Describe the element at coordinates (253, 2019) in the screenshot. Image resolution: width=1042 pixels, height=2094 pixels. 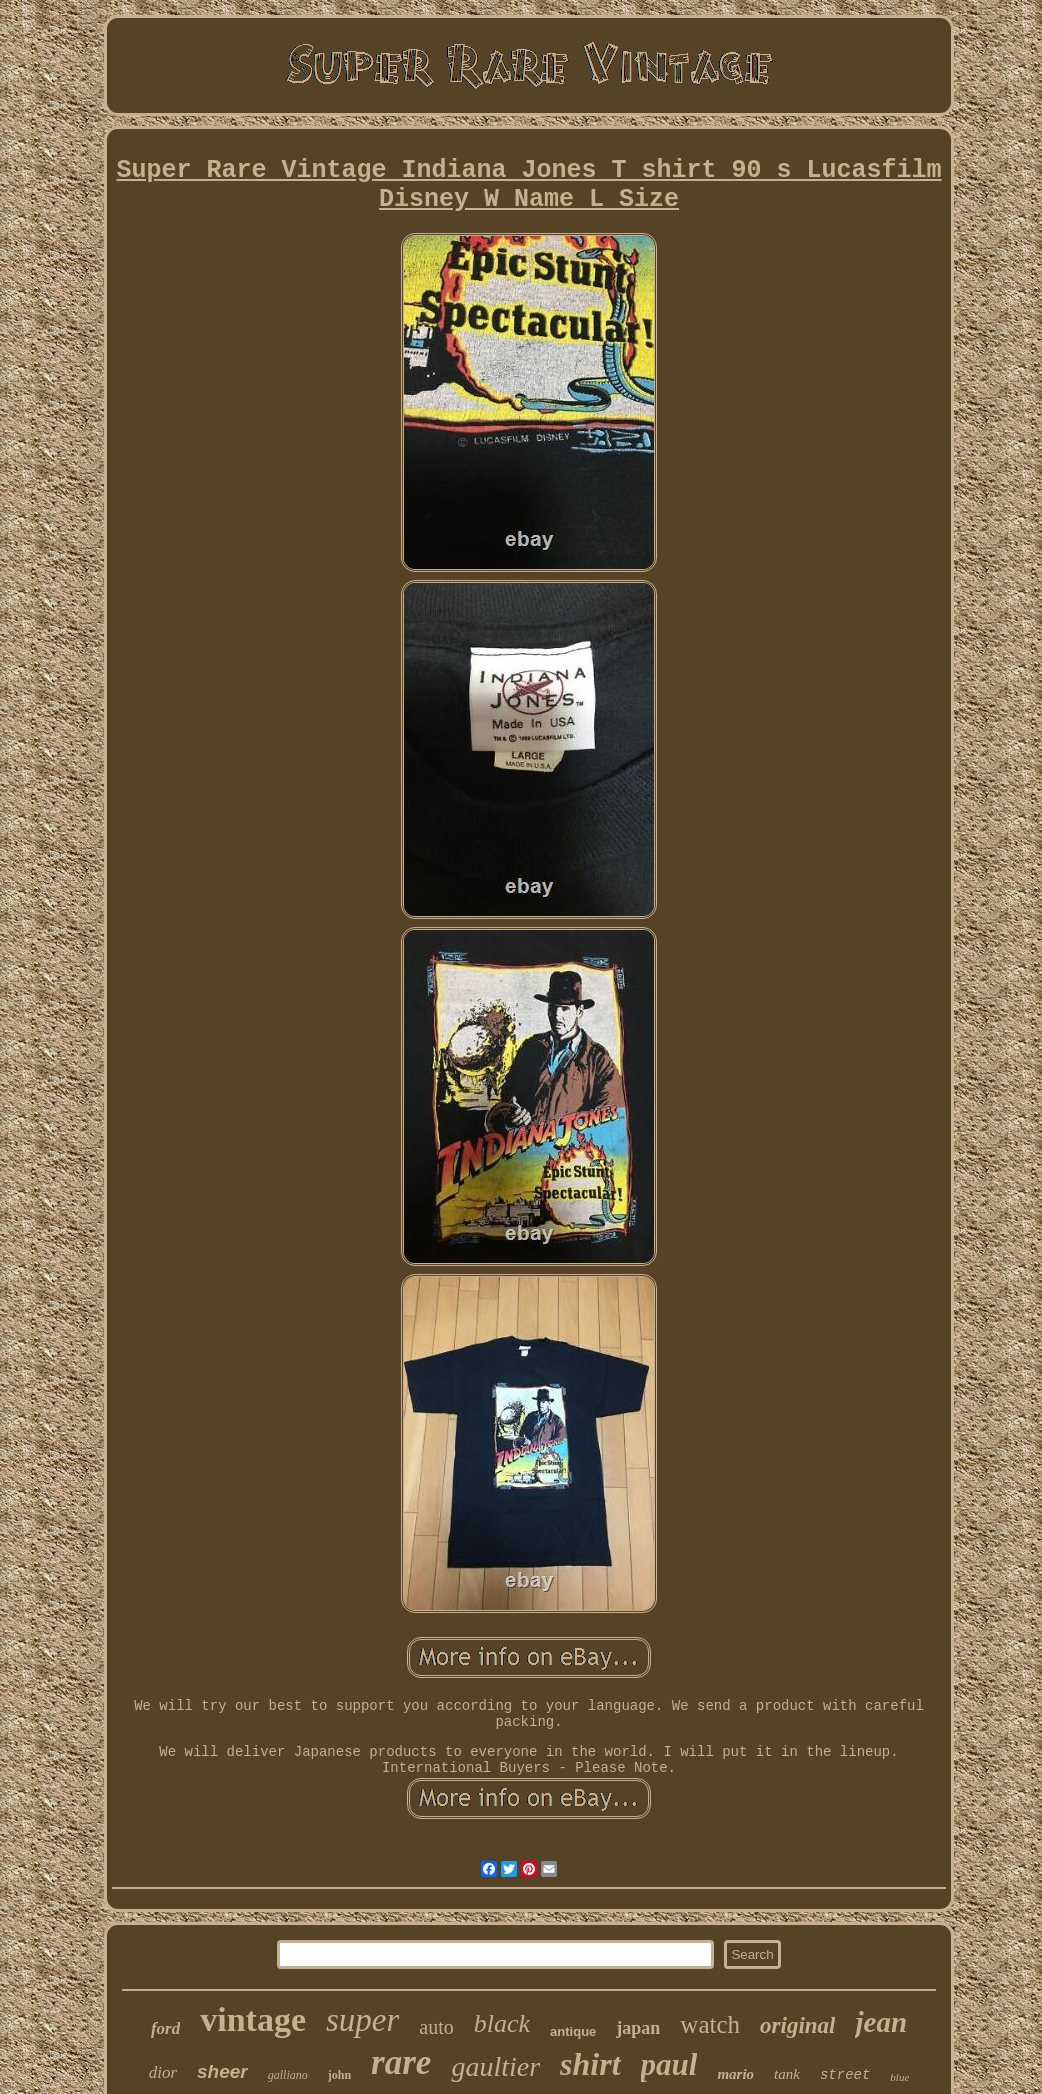
I see `vintage` at that location.